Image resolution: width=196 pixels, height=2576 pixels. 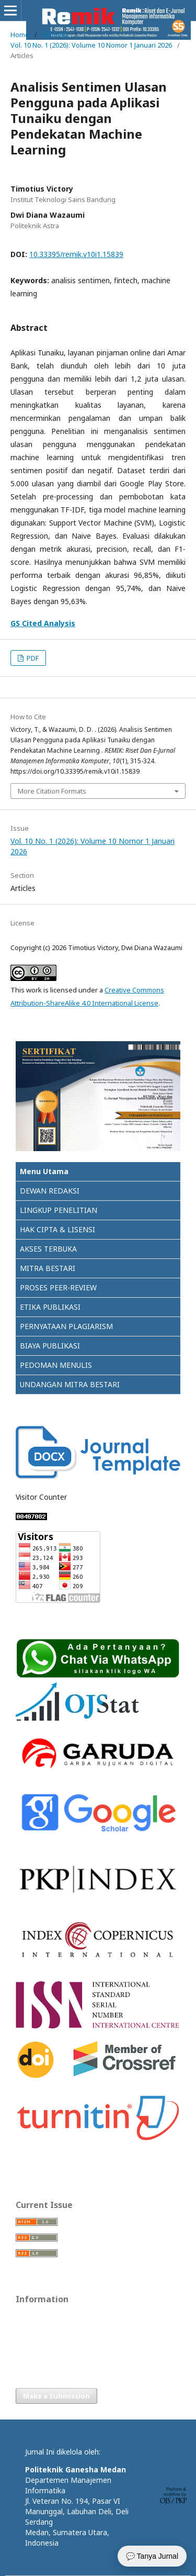 What do you see at coordinates (50, 1307) in the screenshot?
I see `ETIKA PUBLIKASI` at bounding box center [50, 1307].